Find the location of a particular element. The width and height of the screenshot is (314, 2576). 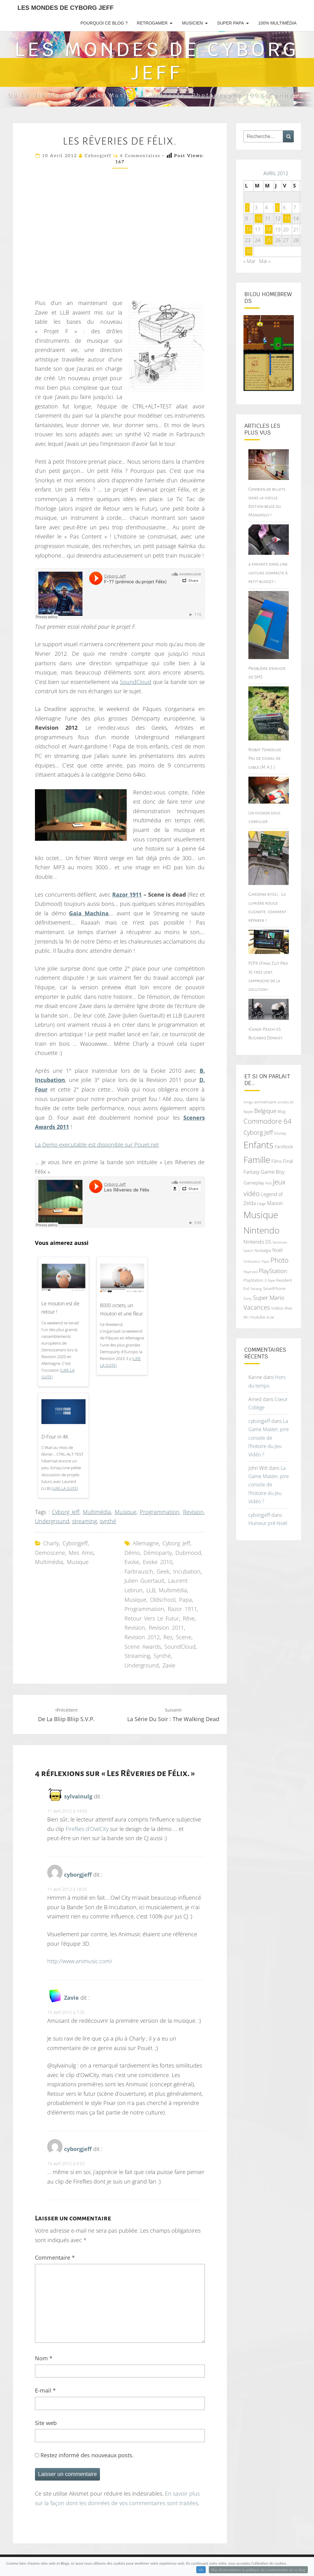

Noël [Noël (93 éléments)] is located at coordinates (277, 1250).